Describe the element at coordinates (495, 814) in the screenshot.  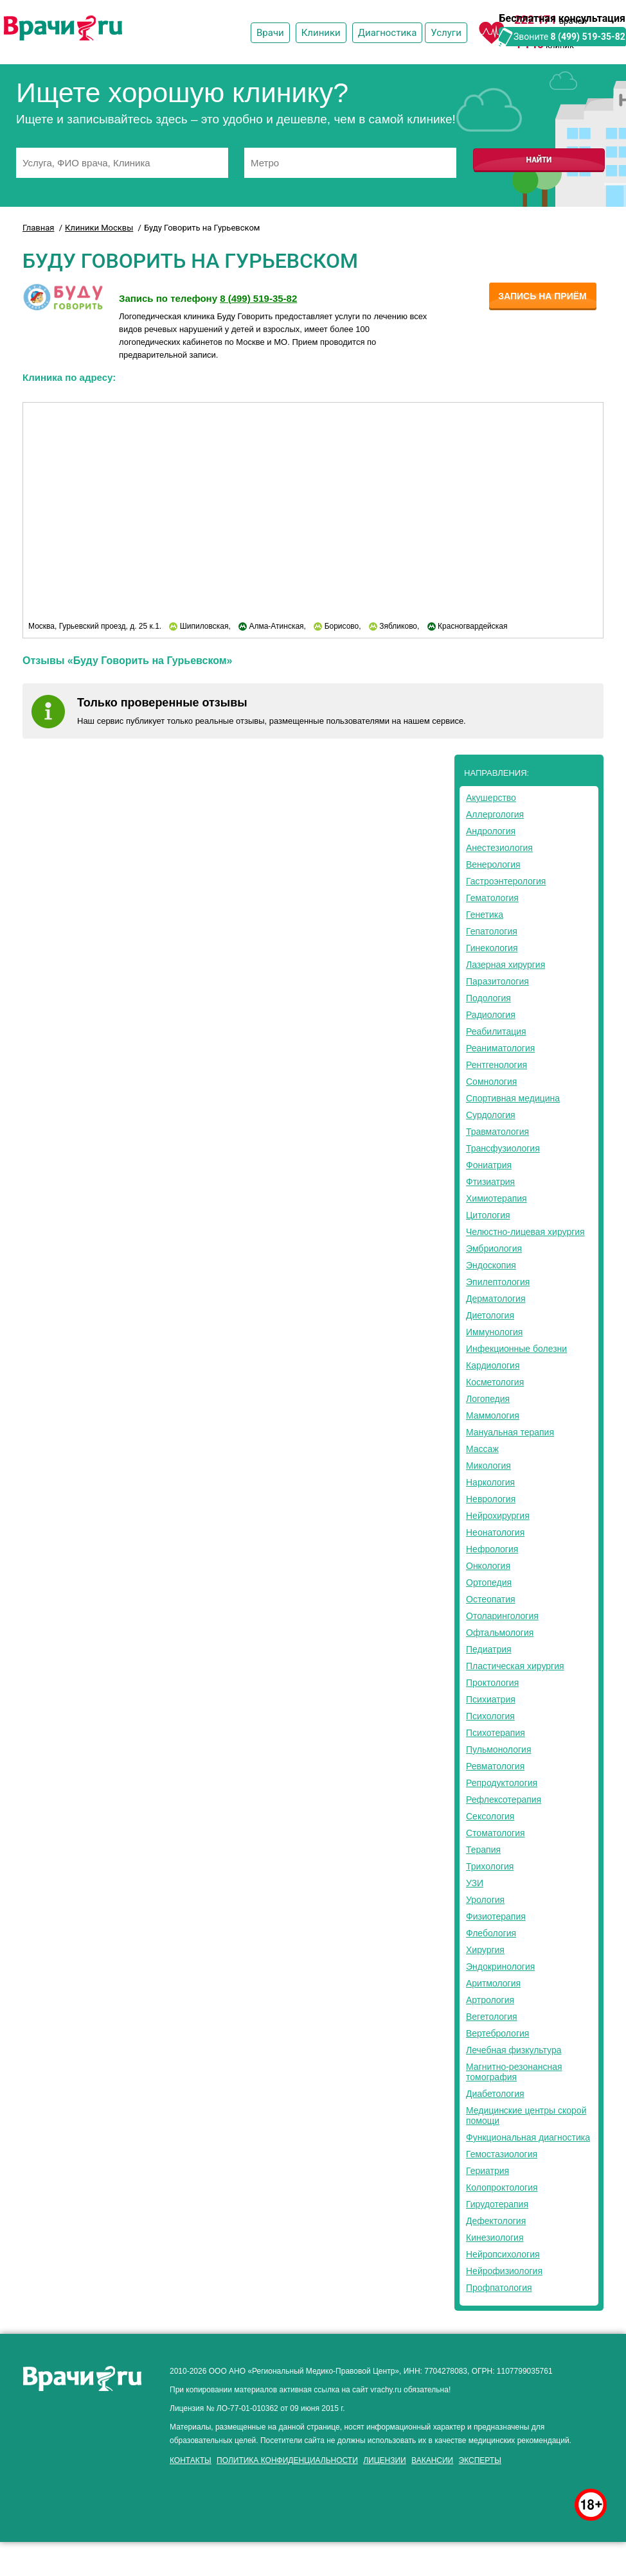
I see `Аллергология` at that location.